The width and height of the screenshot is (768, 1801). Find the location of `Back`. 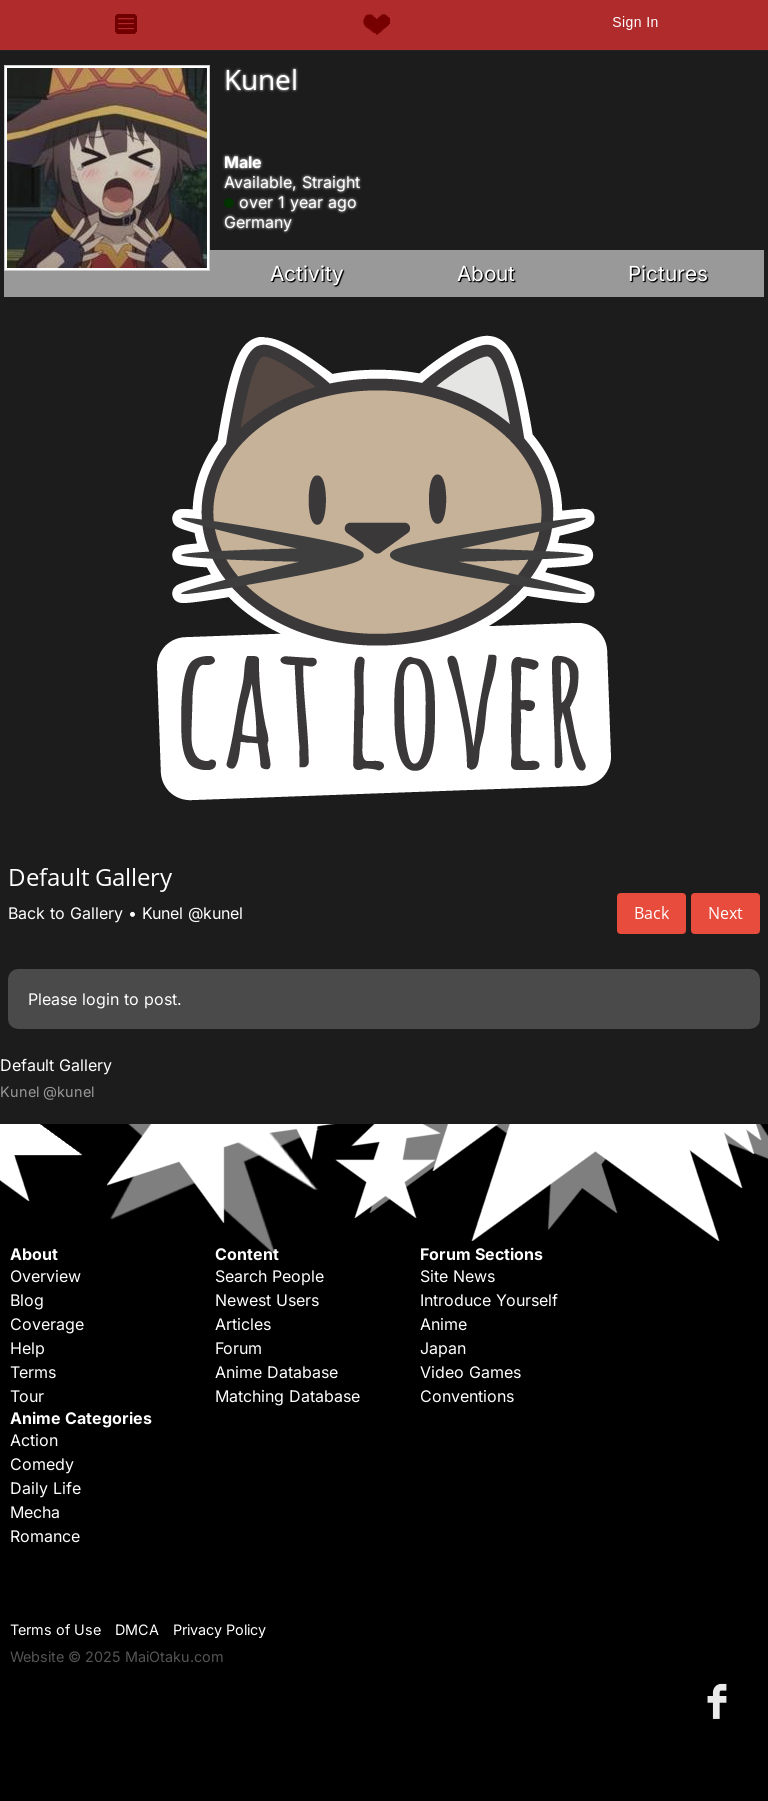

Back is located at coordinates (651, 913).